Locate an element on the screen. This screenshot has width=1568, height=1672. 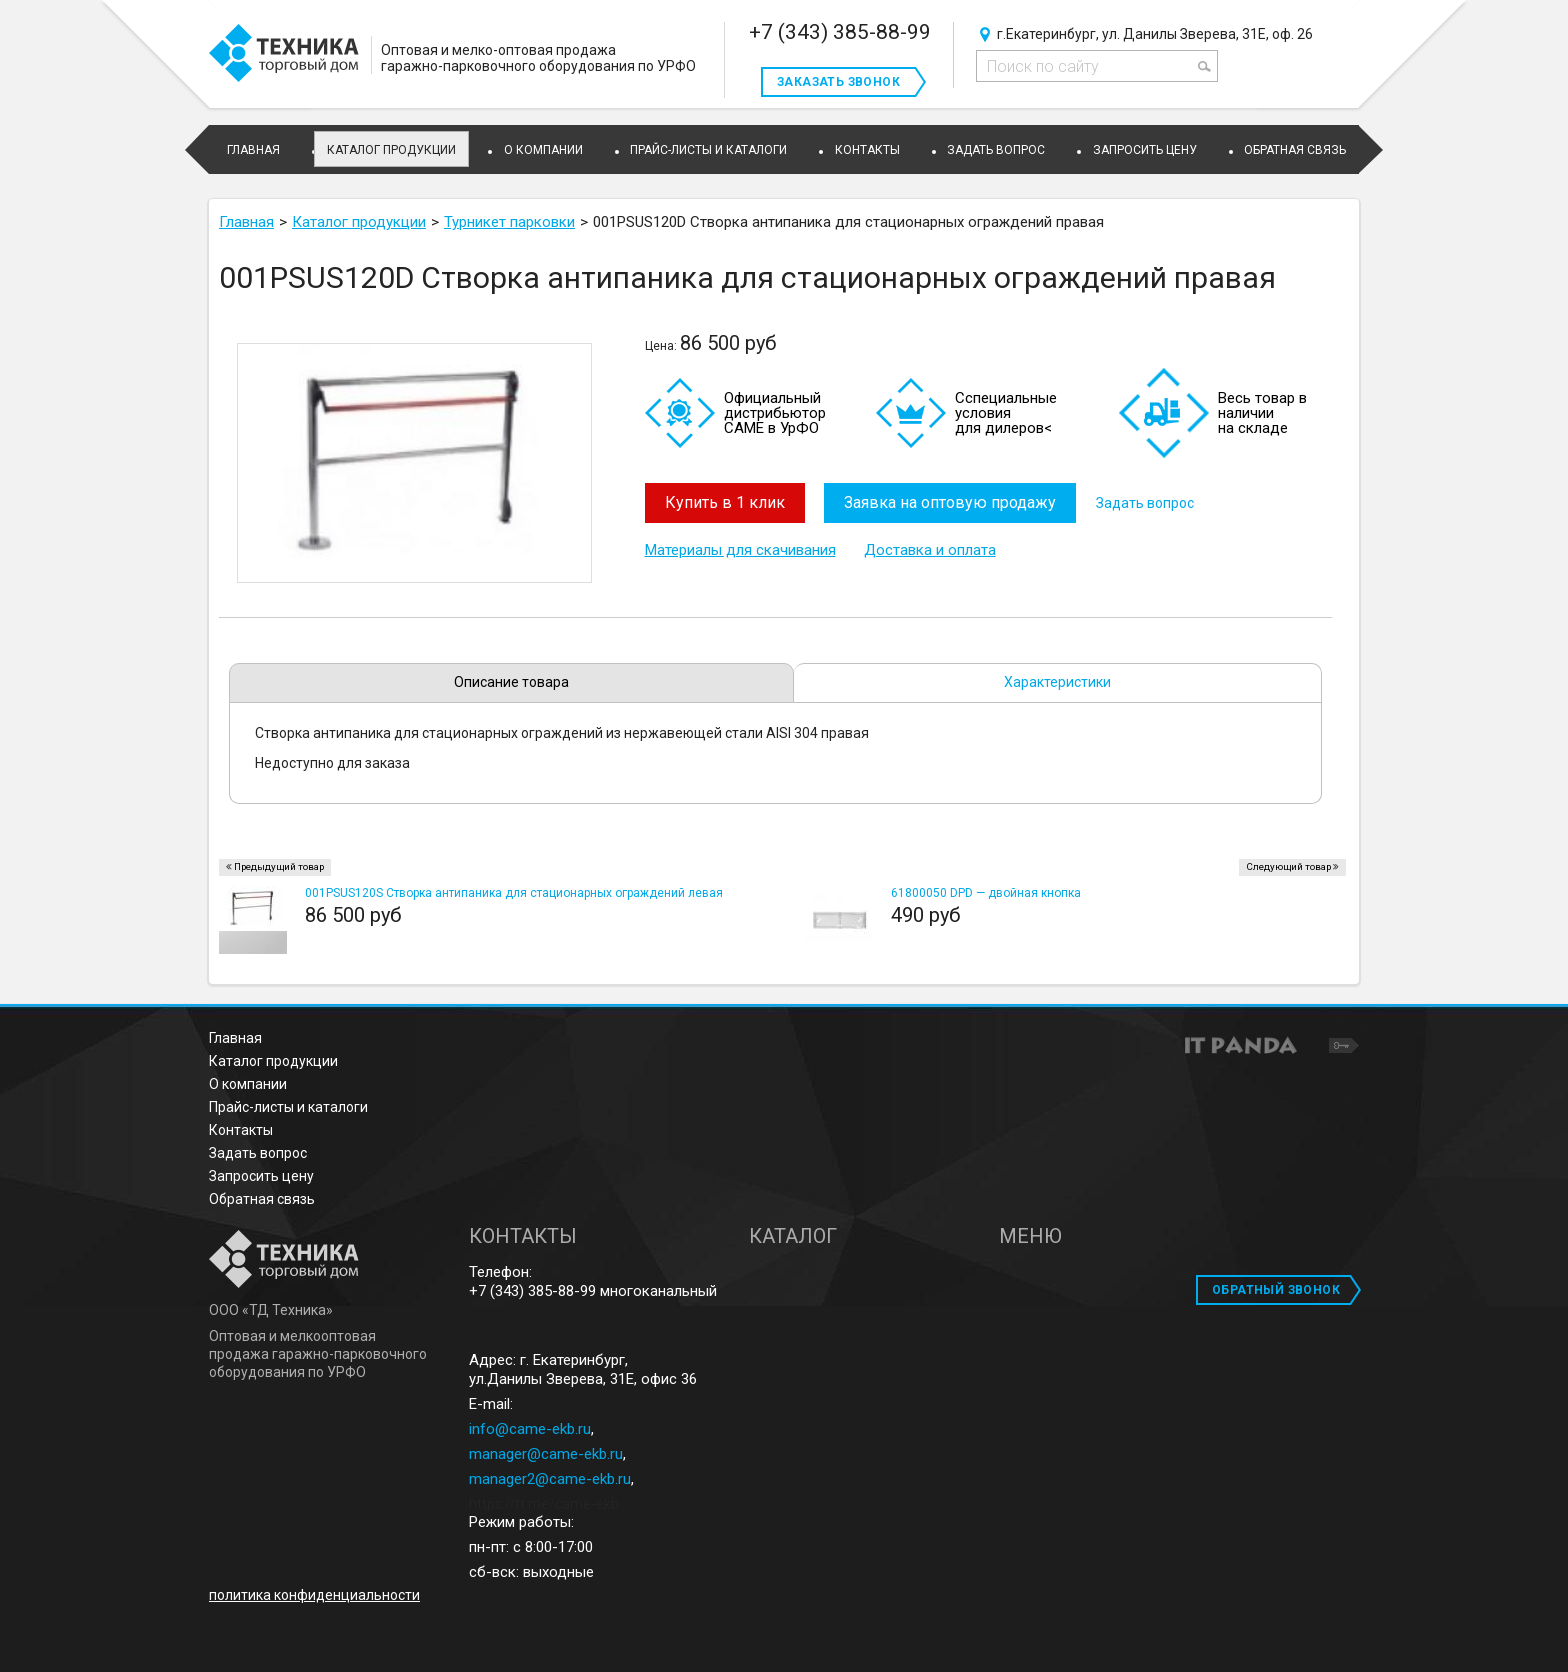
ОБРАТНЫЙ ЗВОНОК is located at coordinates (1276, 1290).